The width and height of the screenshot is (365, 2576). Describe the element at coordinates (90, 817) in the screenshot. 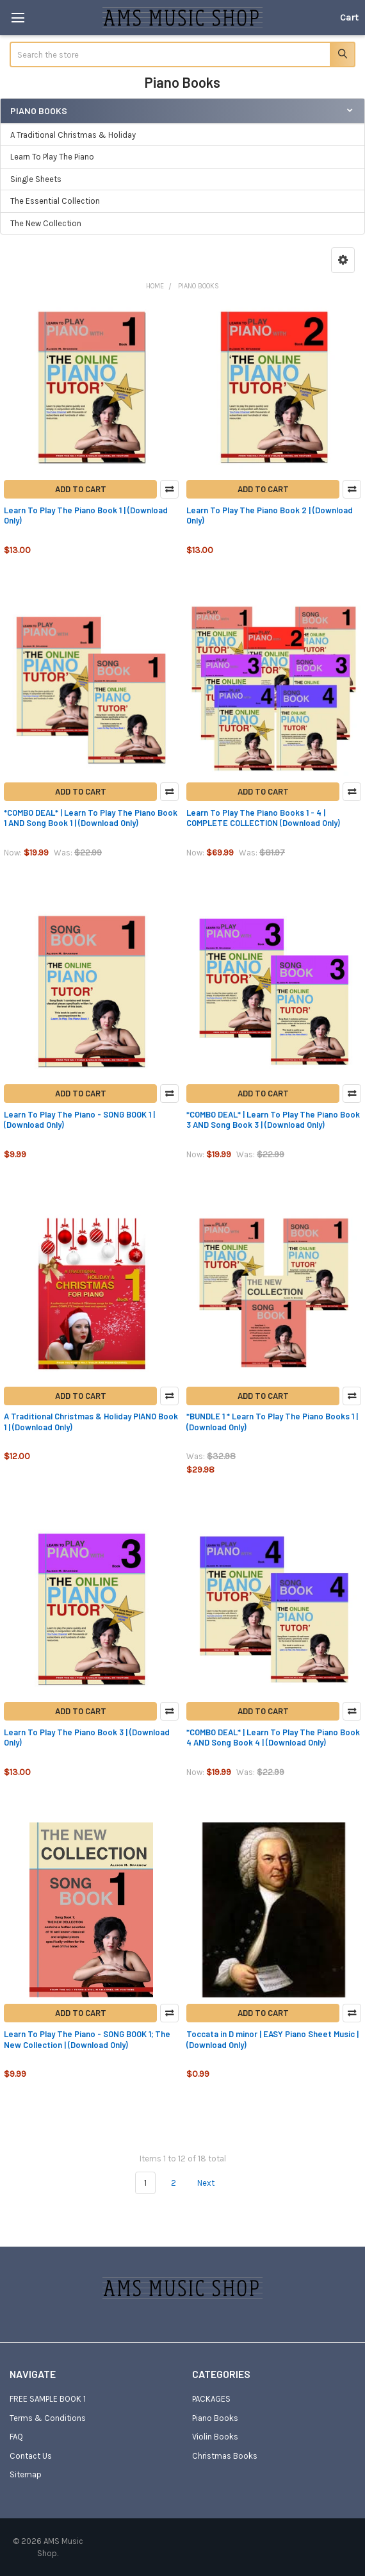

I see `*COMBO DEAL* | Learn To Play The Piano Book 1 AND Song Book 1 | (Download Only)` at that location.